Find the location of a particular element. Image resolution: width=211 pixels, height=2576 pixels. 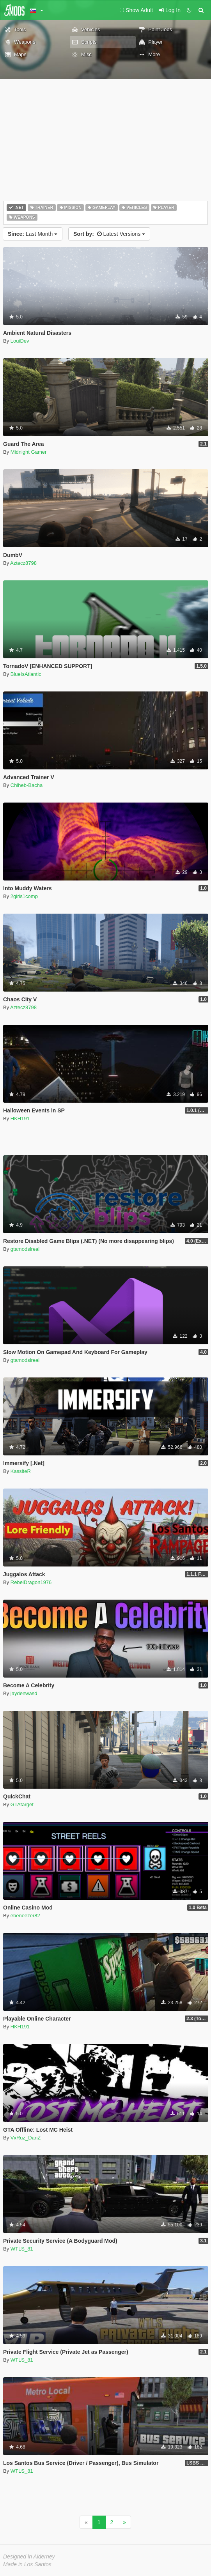

2girls1comp is located at coordinates (24, 896).